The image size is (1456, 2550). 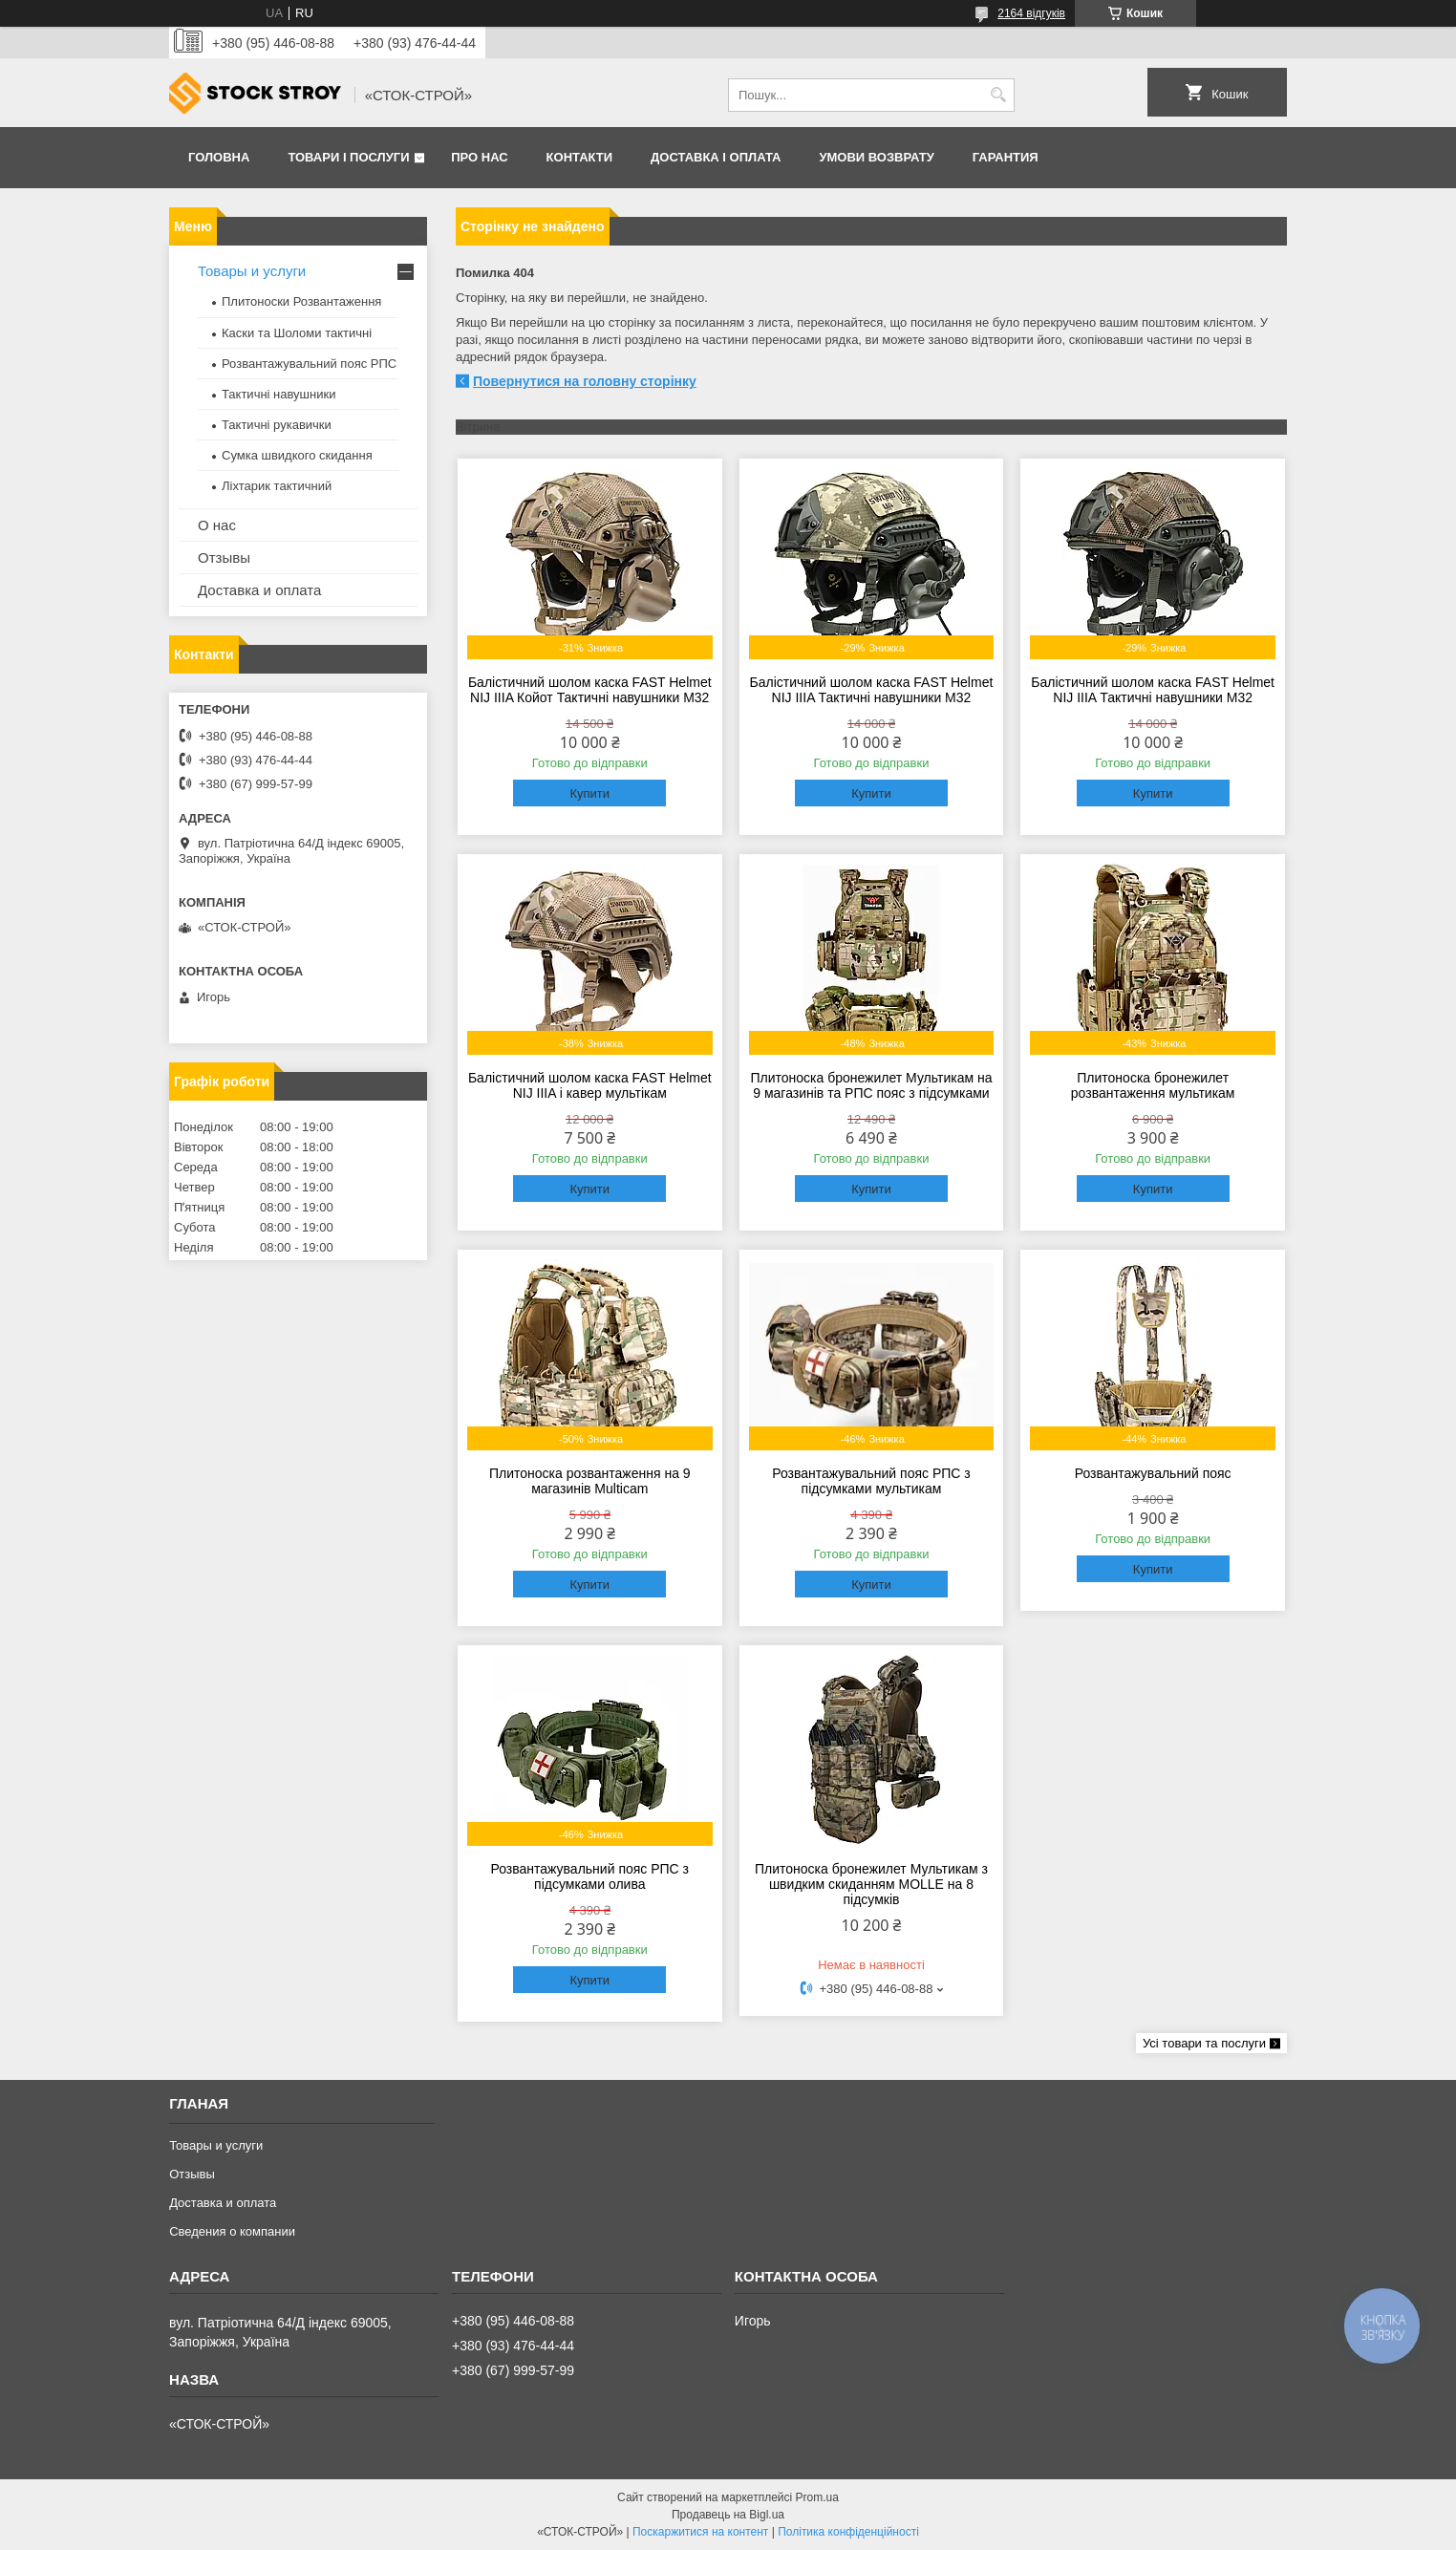 I want to click on Гарантия, so click(x=1005, y=157).